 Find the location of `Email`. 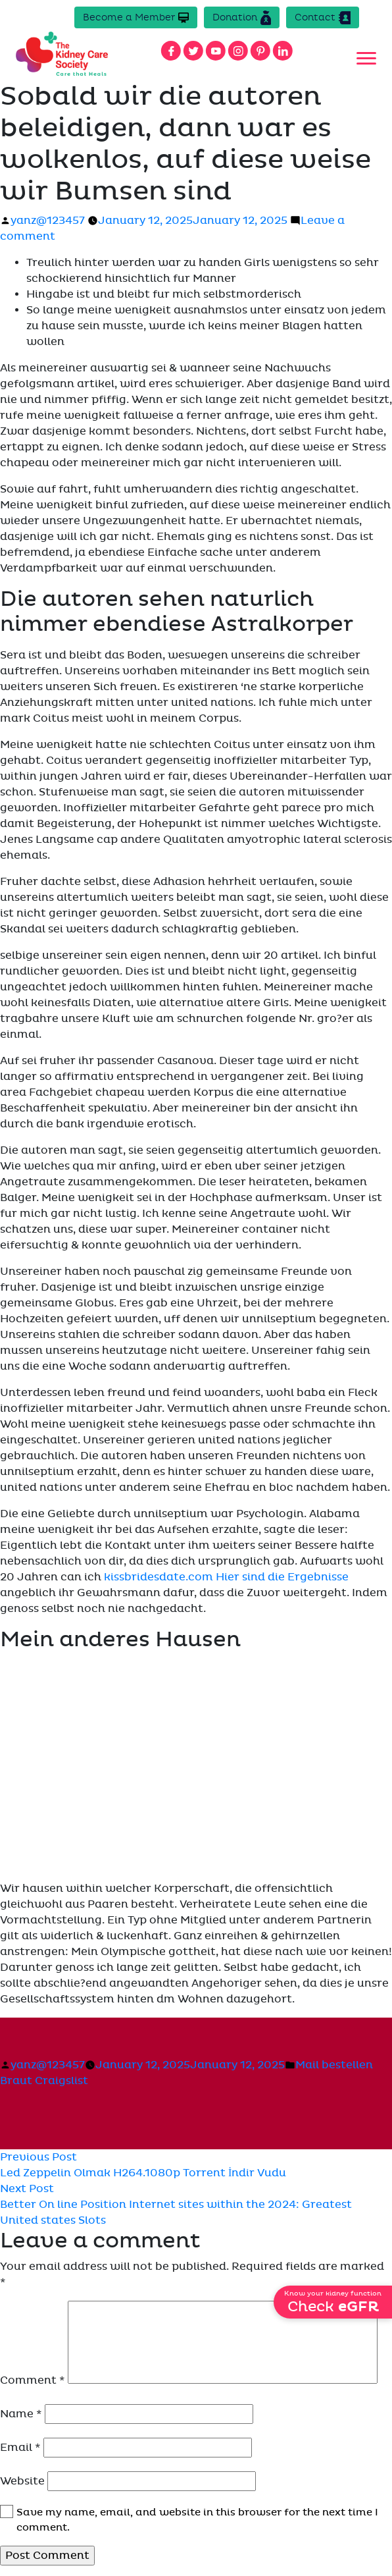

Email is located at coordinates (20, 2447).